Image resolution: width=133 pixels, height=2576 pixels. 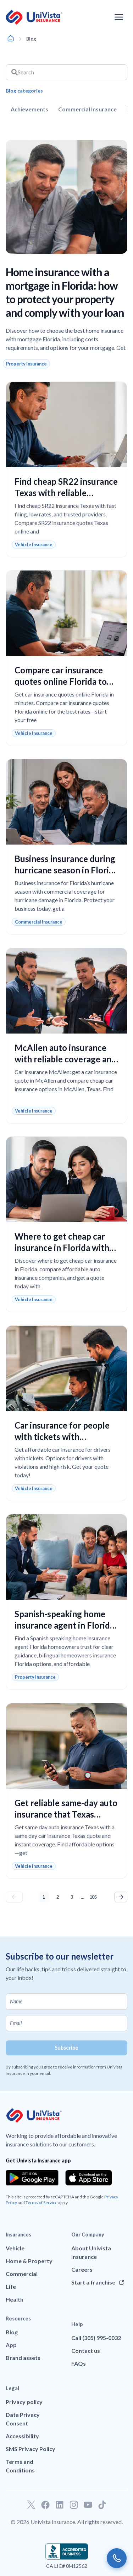 I want to click on Get reliable same-day auto insurance that Texas drivers can trust, so click(x=66, y=1814).